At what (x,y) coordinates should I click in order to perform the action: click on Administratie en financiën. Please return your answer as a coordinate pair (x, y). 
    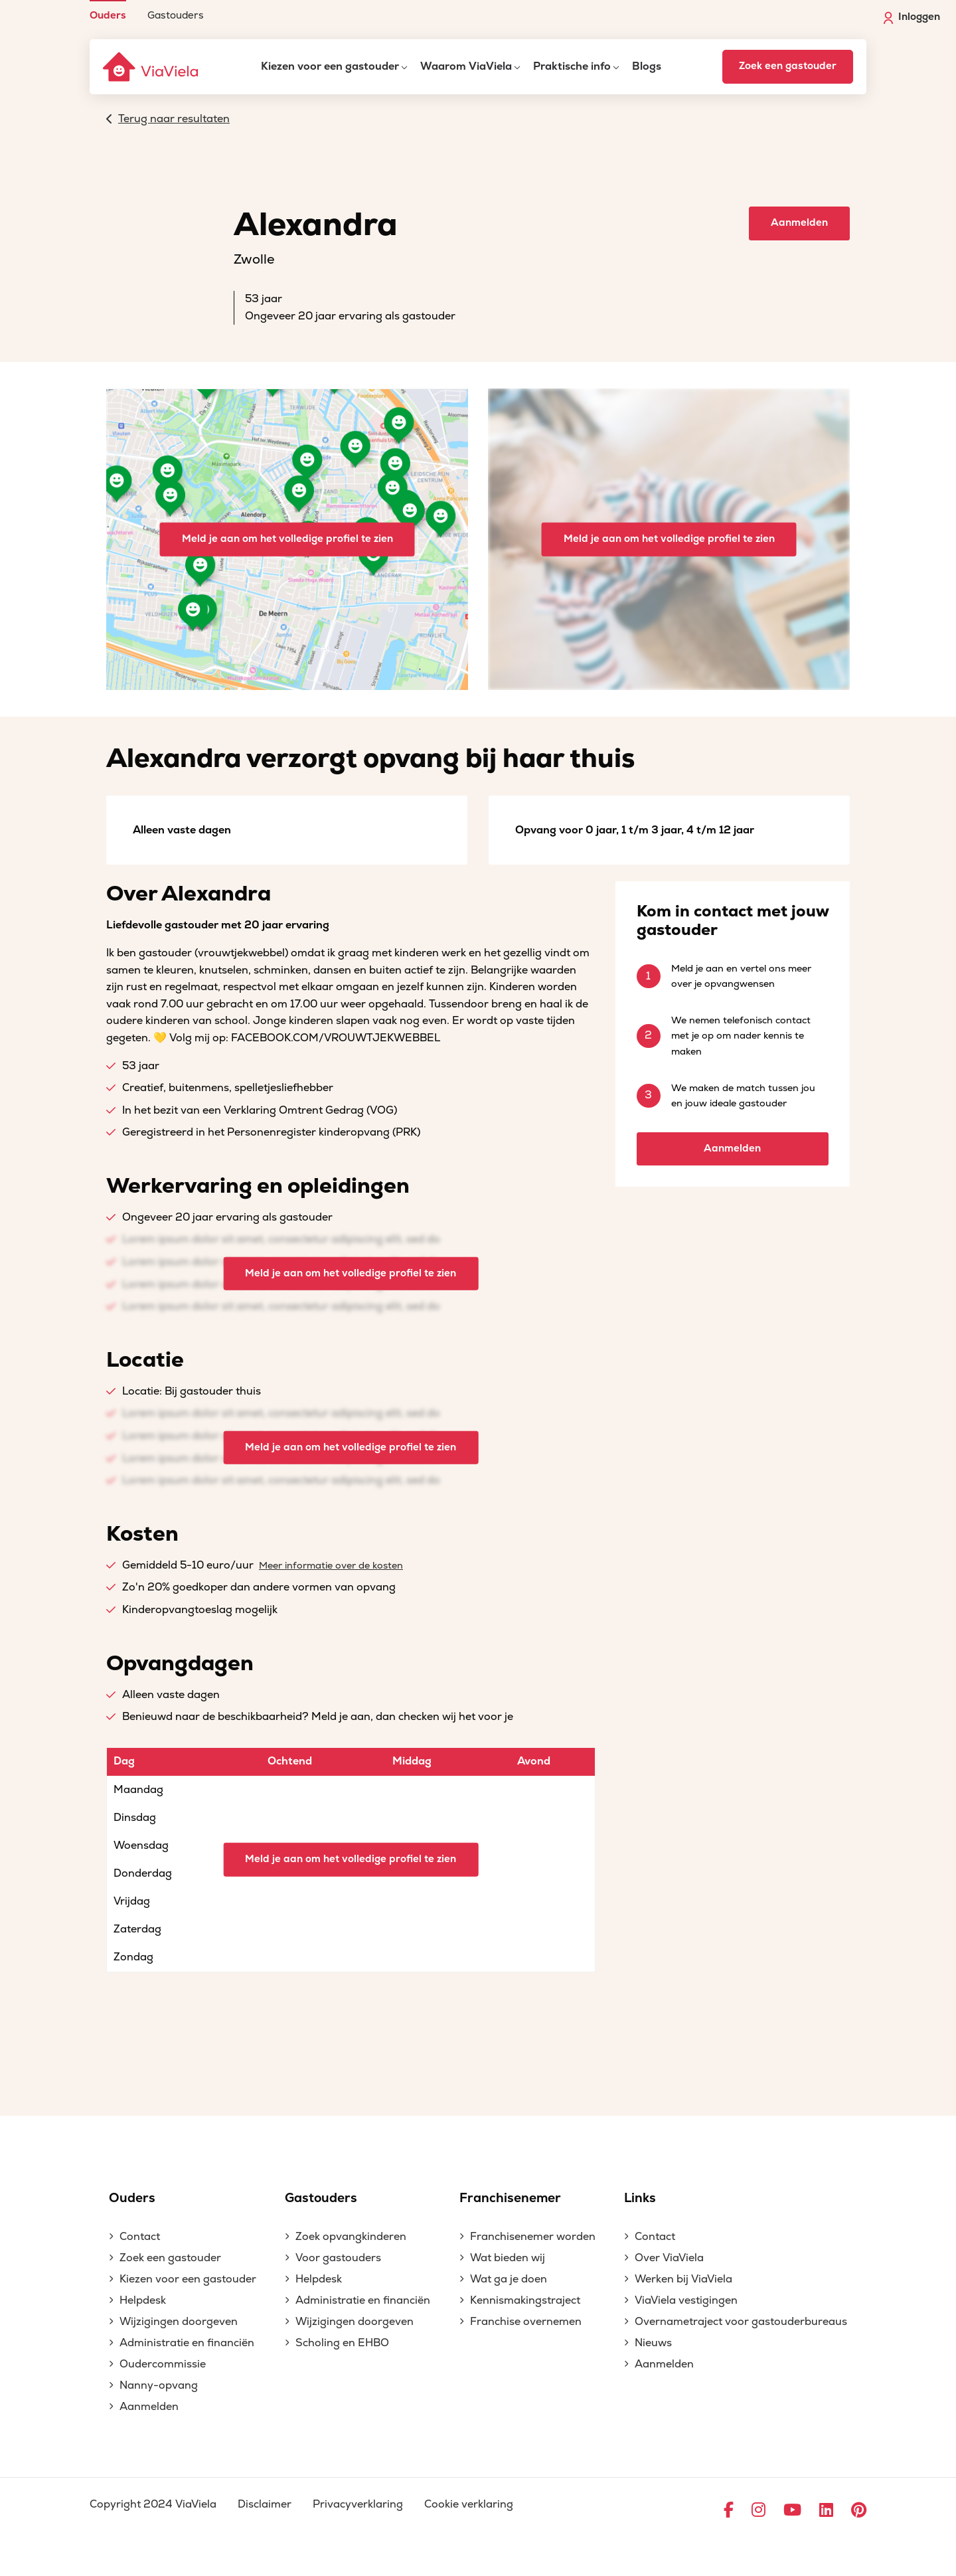
    Looking at the image, I should click on (187, 2343).